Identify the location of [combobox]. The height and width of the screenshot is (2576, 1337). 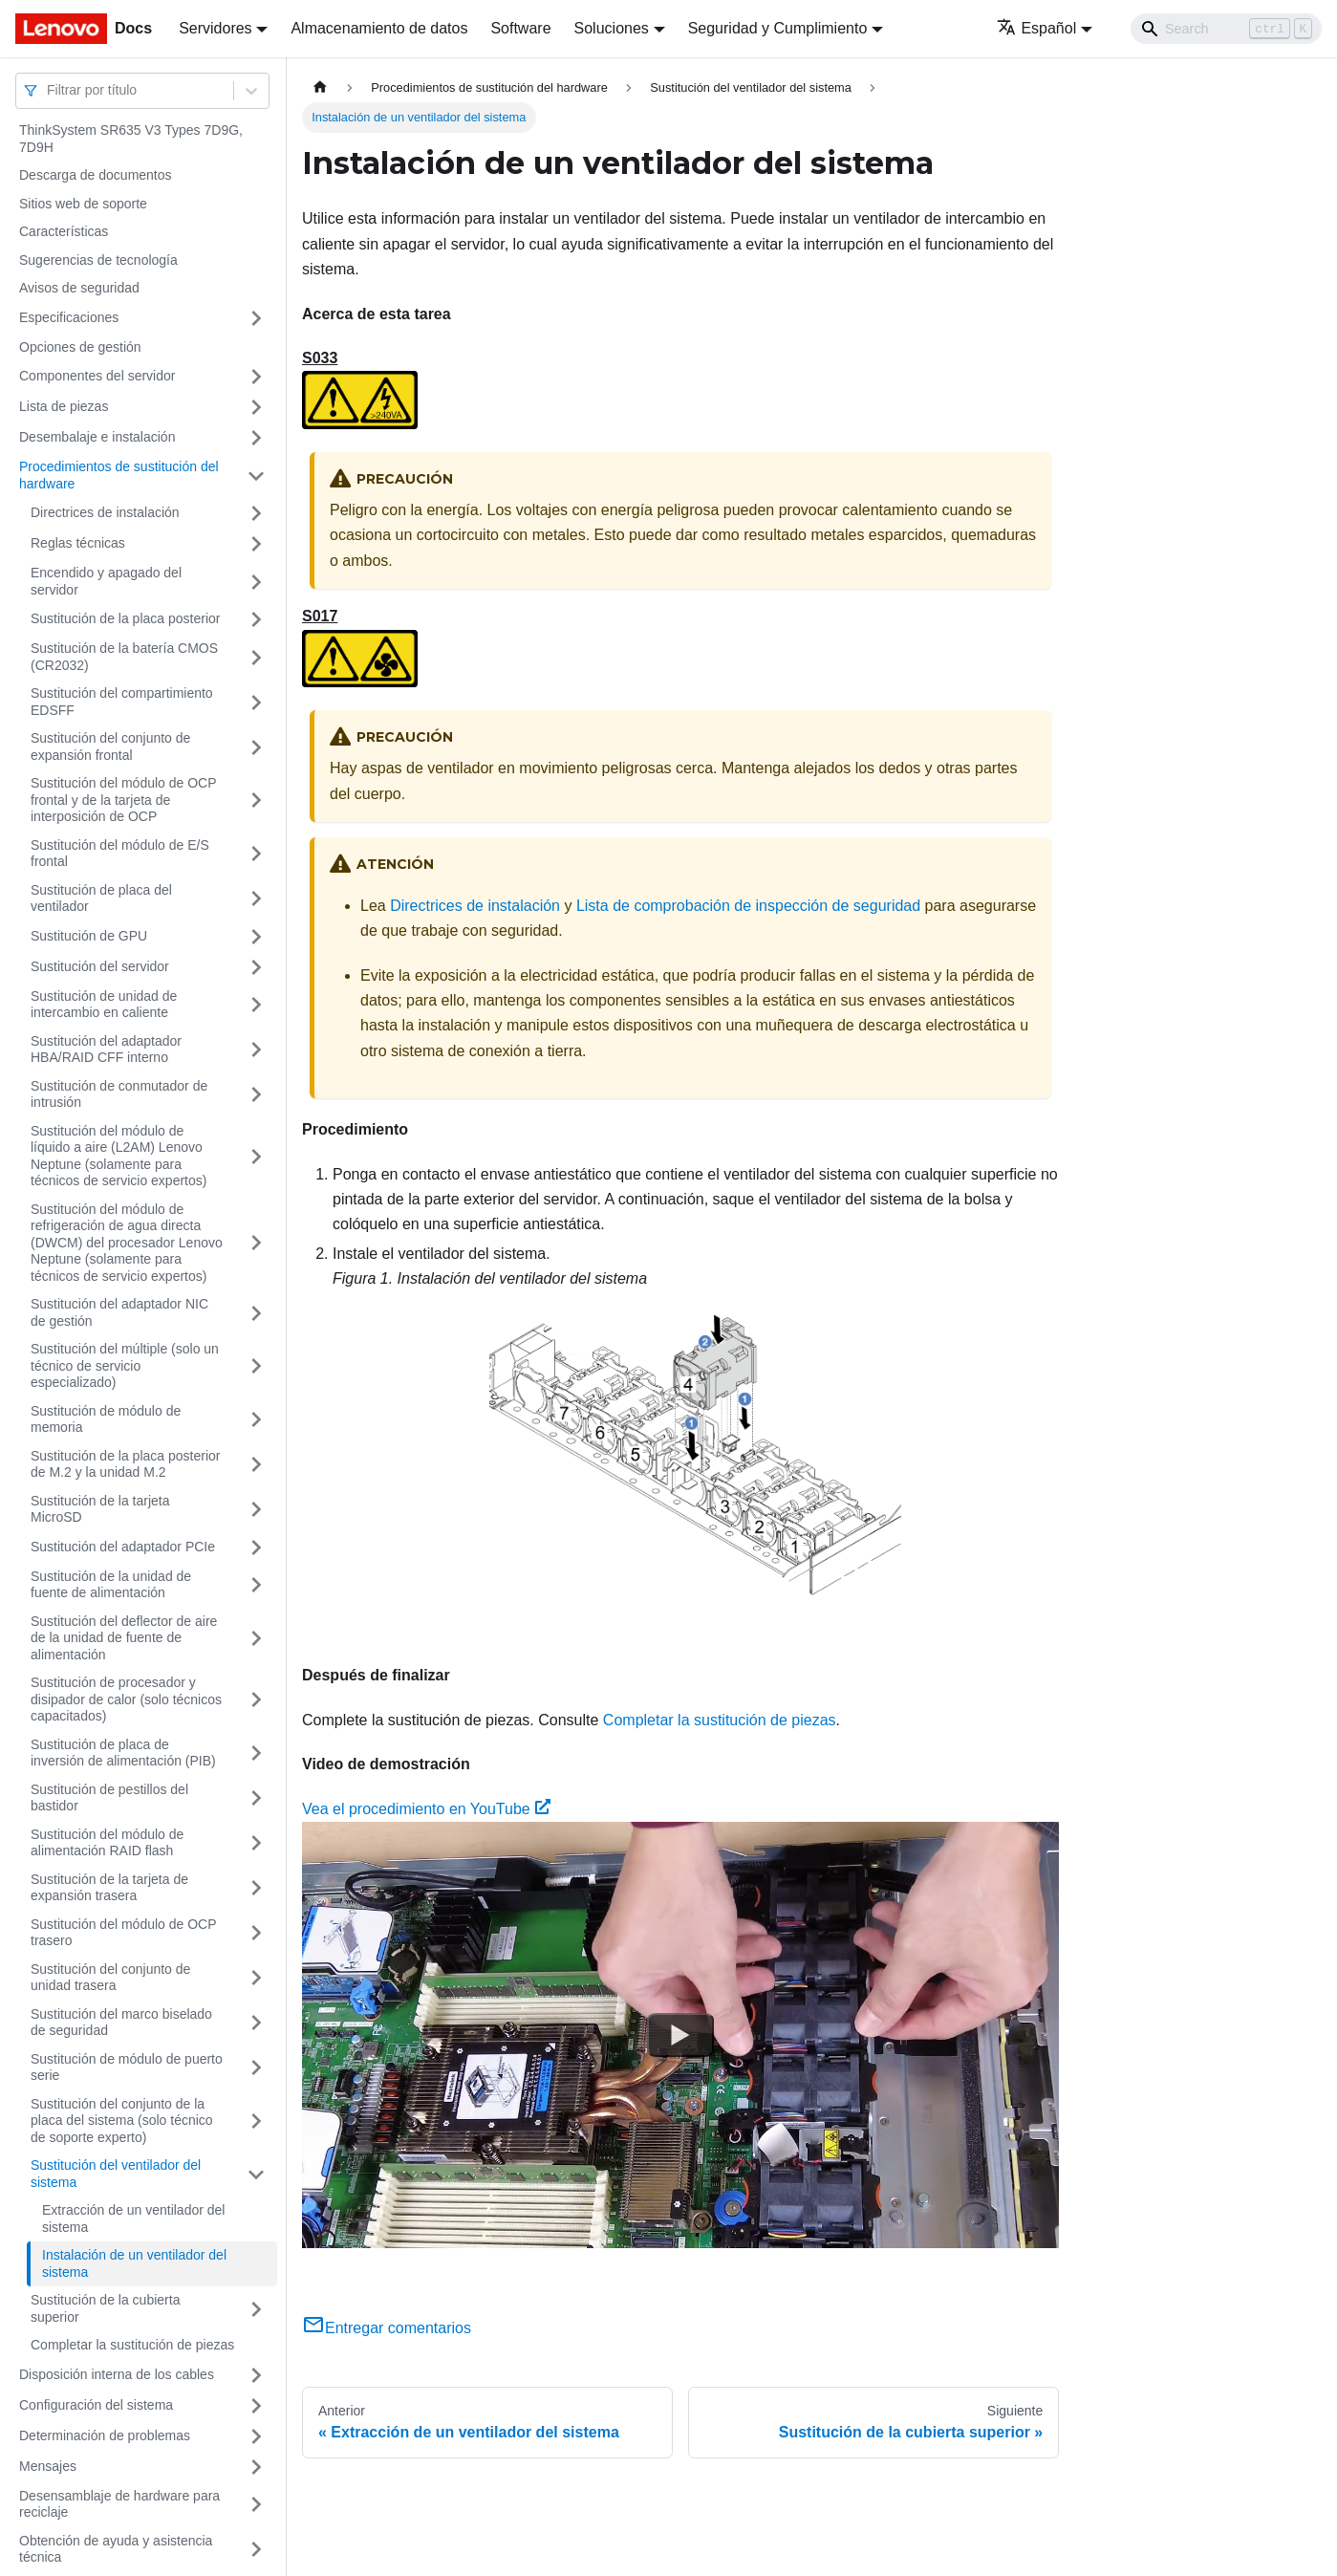
(49, 90).